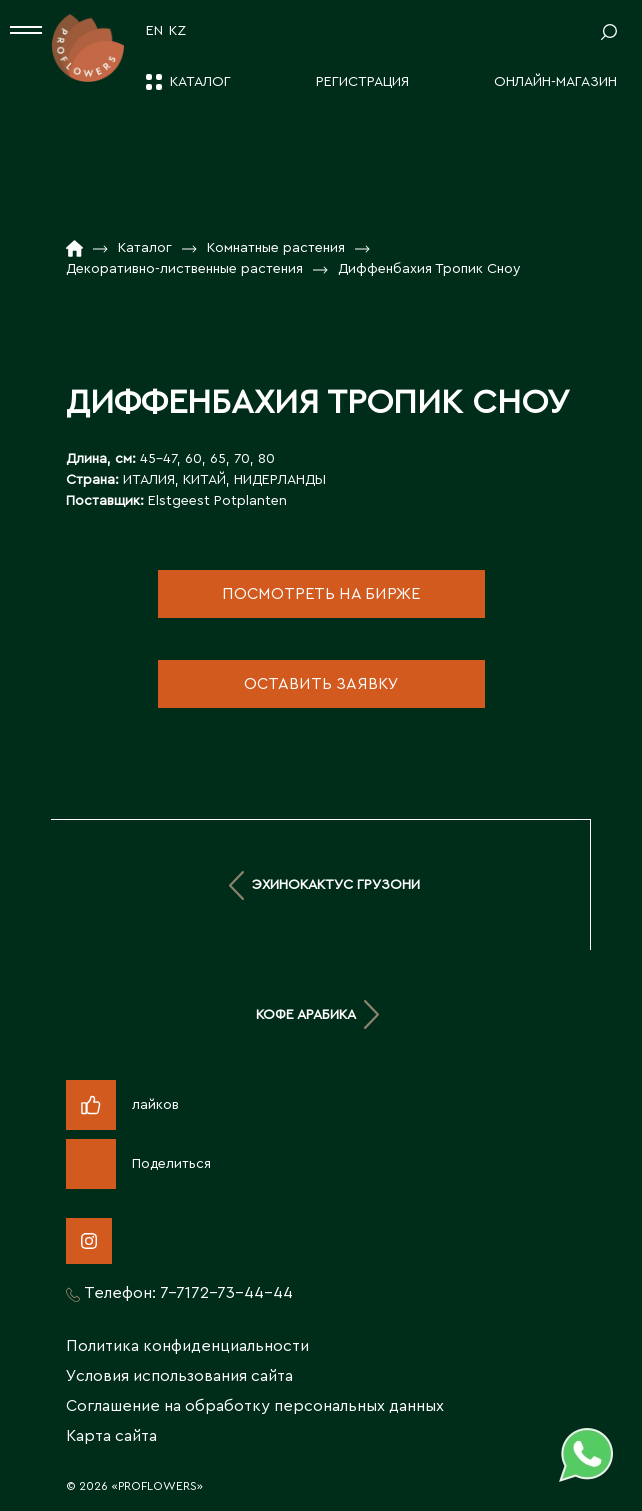 The height and width of the screenshot is (1511, 642). I want to click on Условия использования сайта, so click(179, 1376).